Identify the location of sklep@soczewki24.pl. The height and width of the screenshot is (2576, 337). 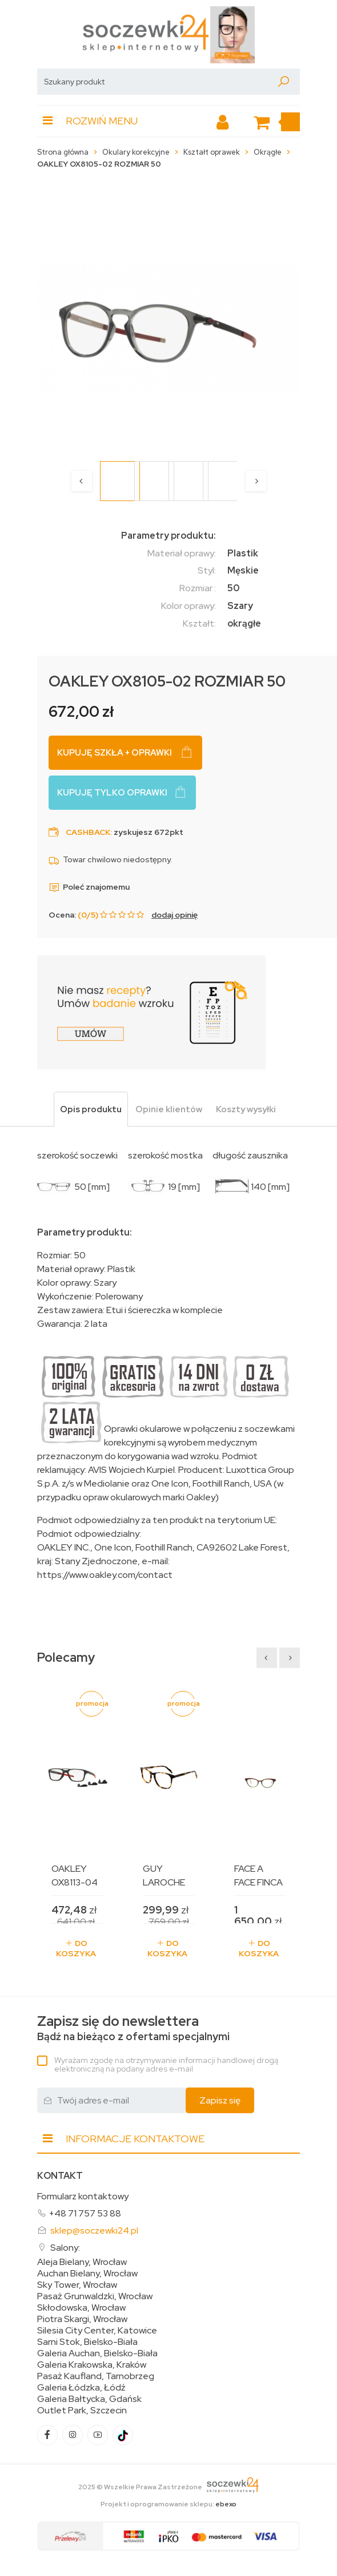
(94, 2230).